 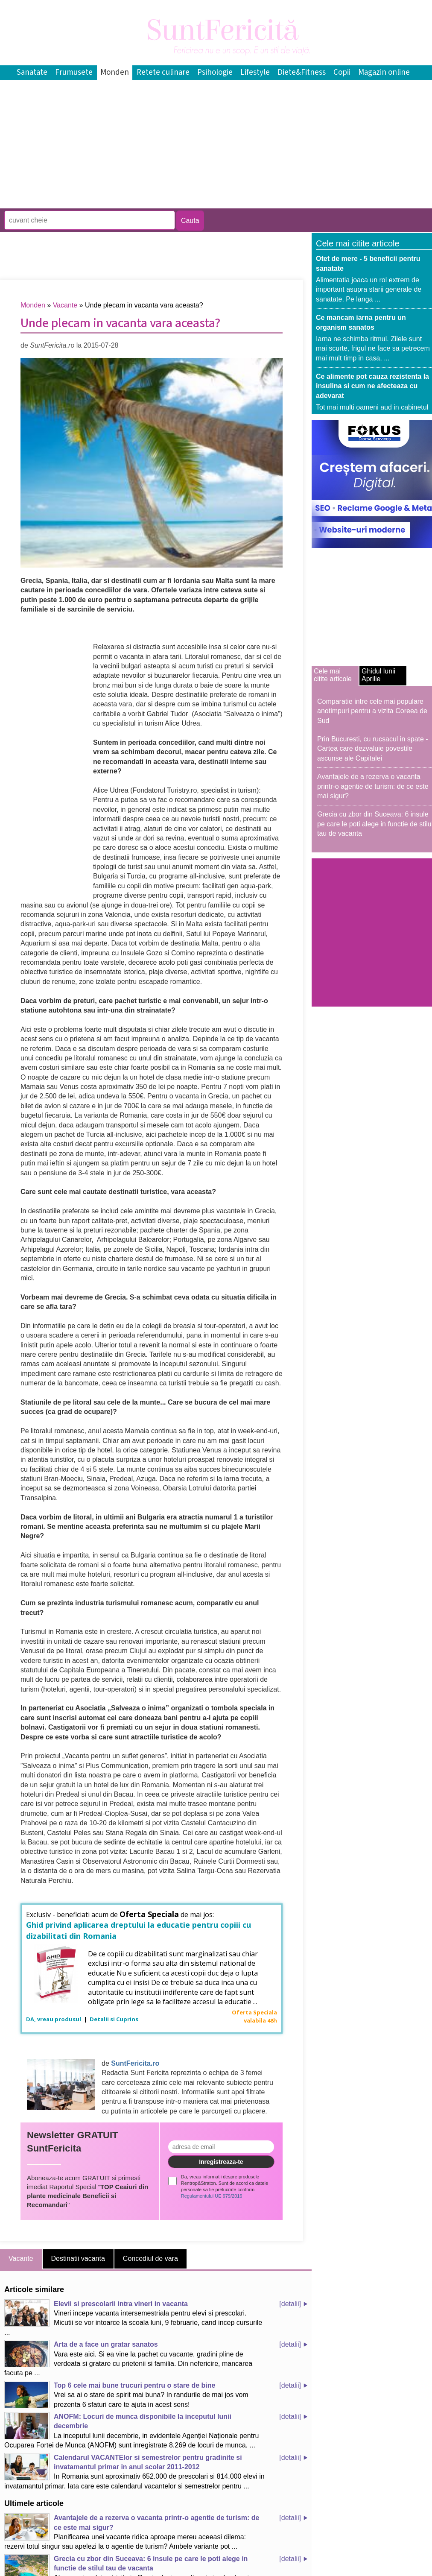 I want to click on Vrei sa ai o stare de spirit mai buna? In randurile de mai jos vom prezenta 6 sfaturi care te ajuta in acest sens!, so click(x=126, y=2394).